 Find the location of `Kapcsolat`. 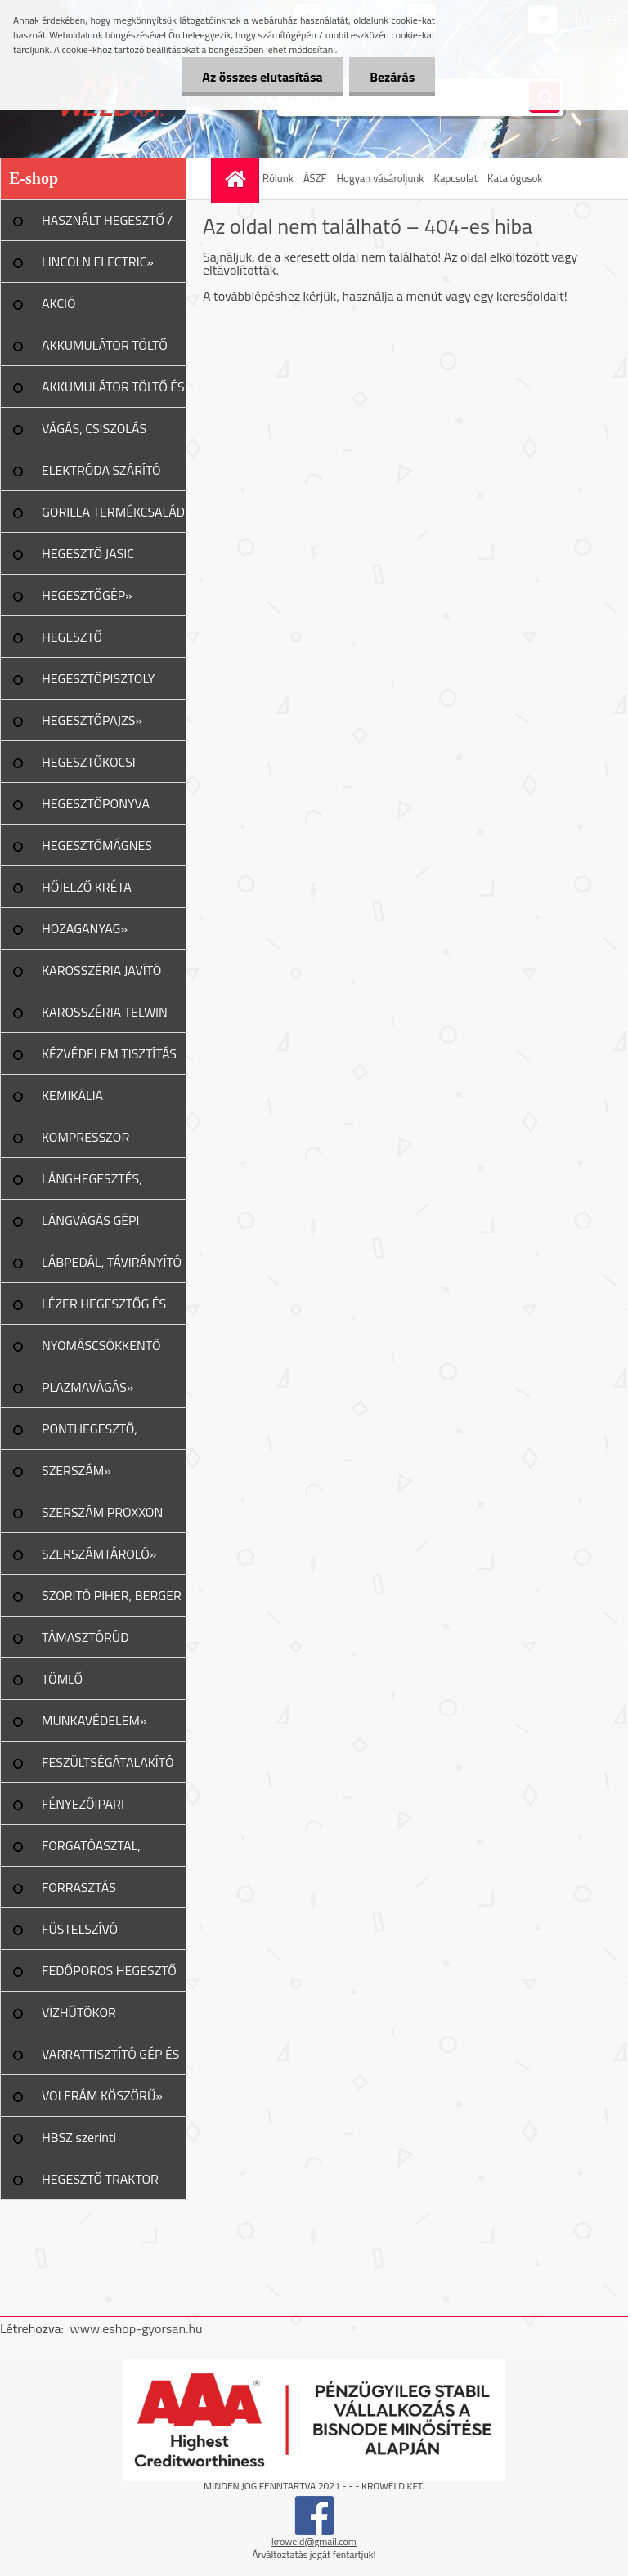

Kapcsolat is located at coordinates (456, 178).